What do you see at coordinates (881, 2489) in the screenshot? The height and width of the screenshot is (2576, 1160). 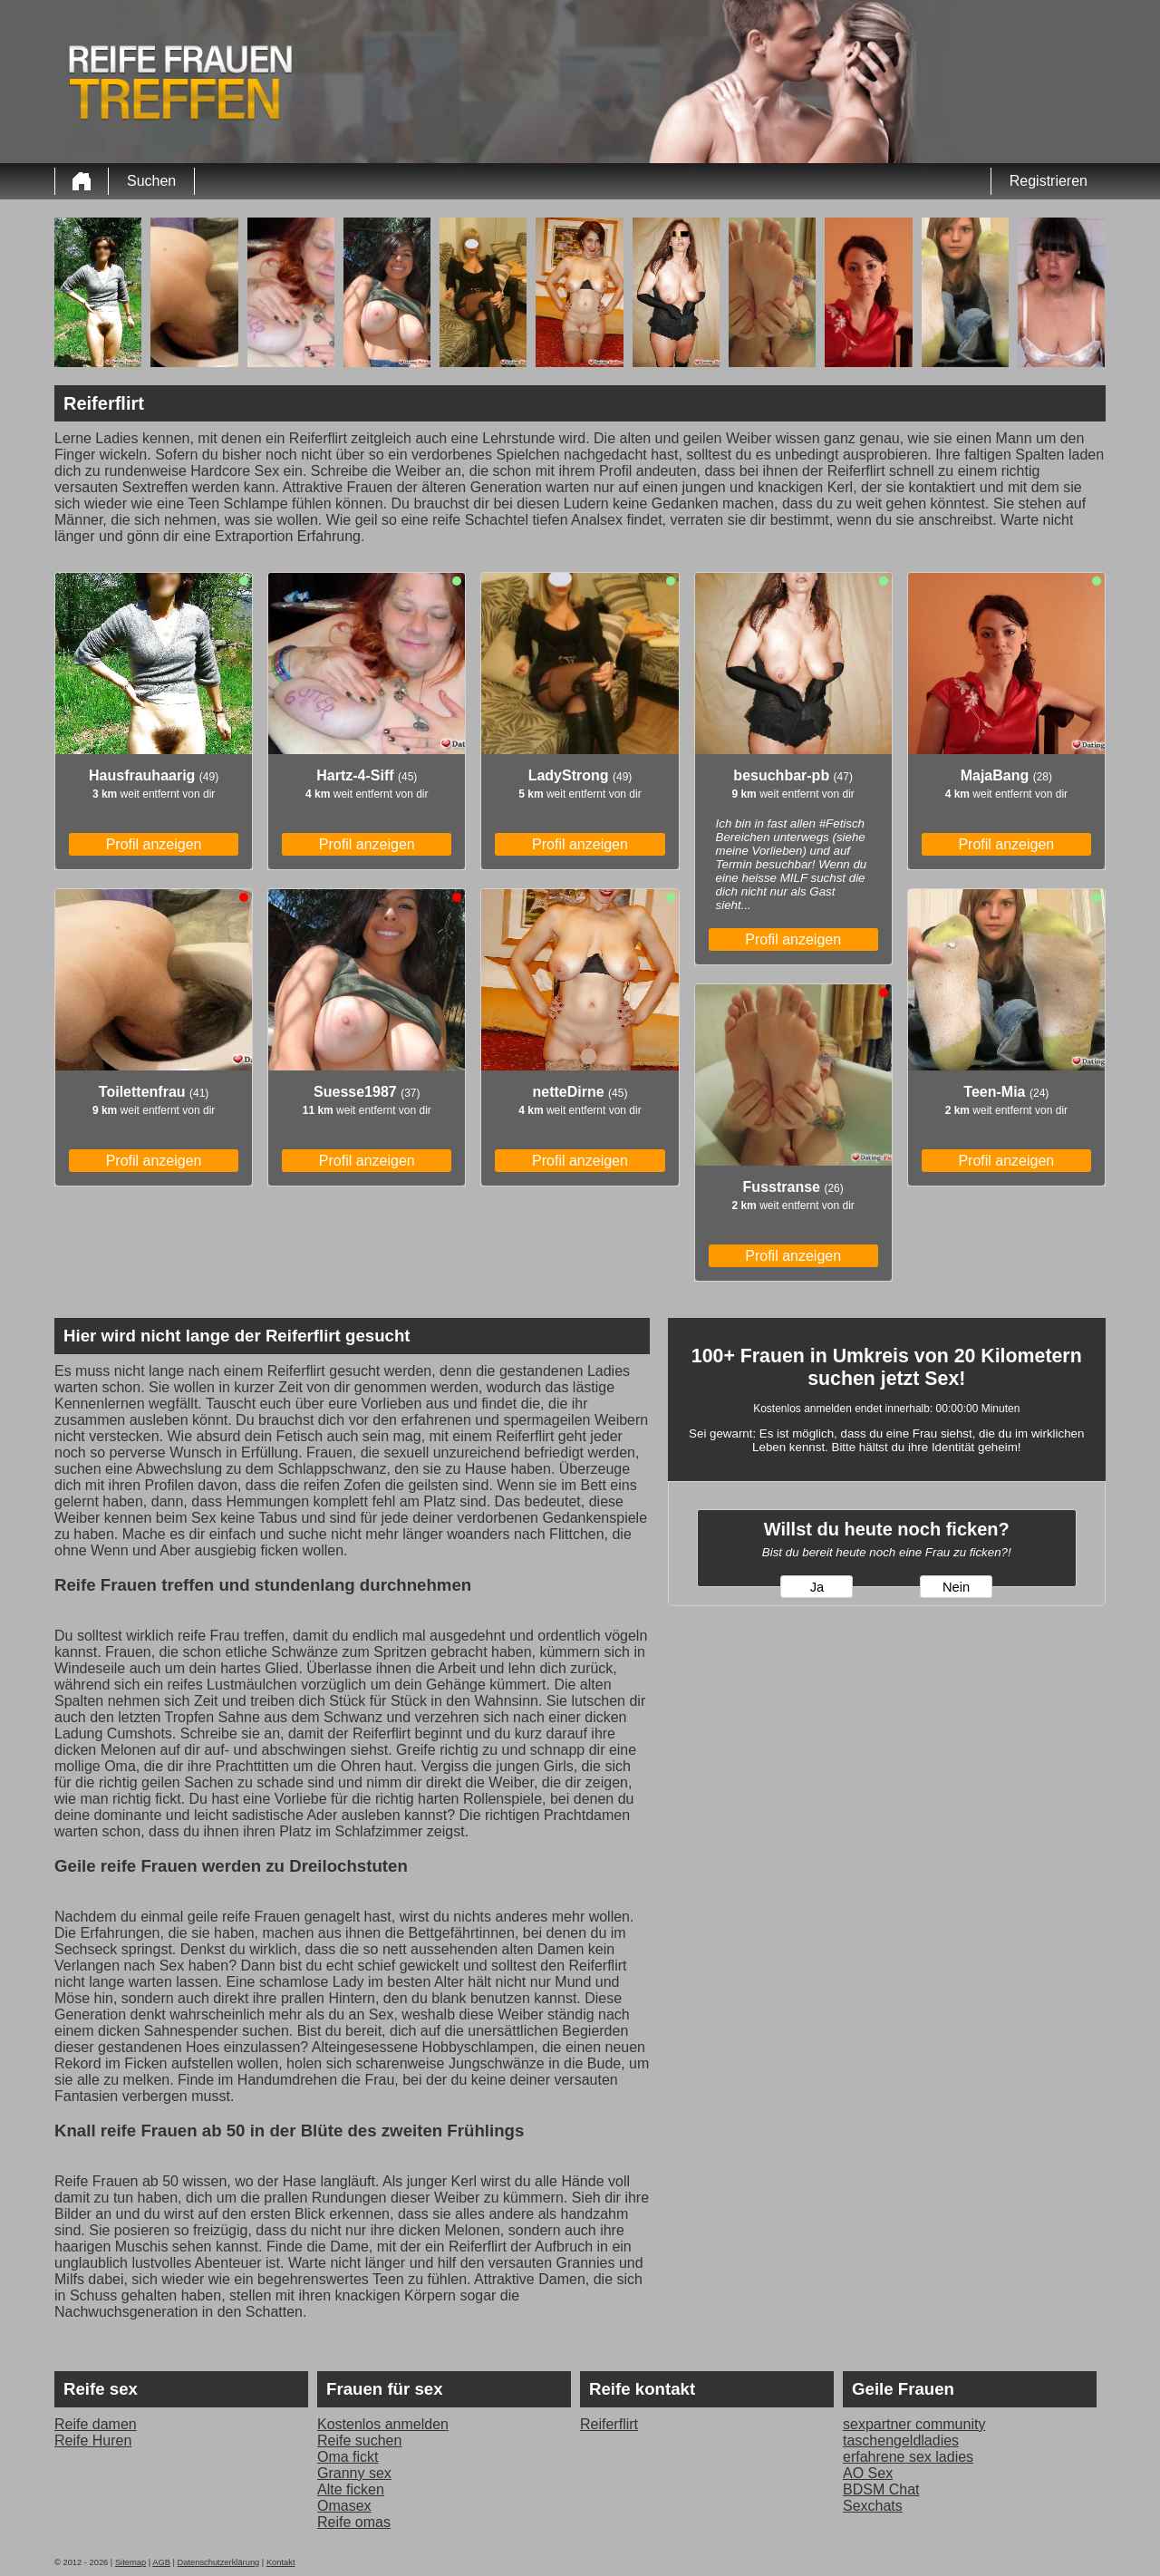 I see `BDSM Chat` at bounding box center [881, 2489].